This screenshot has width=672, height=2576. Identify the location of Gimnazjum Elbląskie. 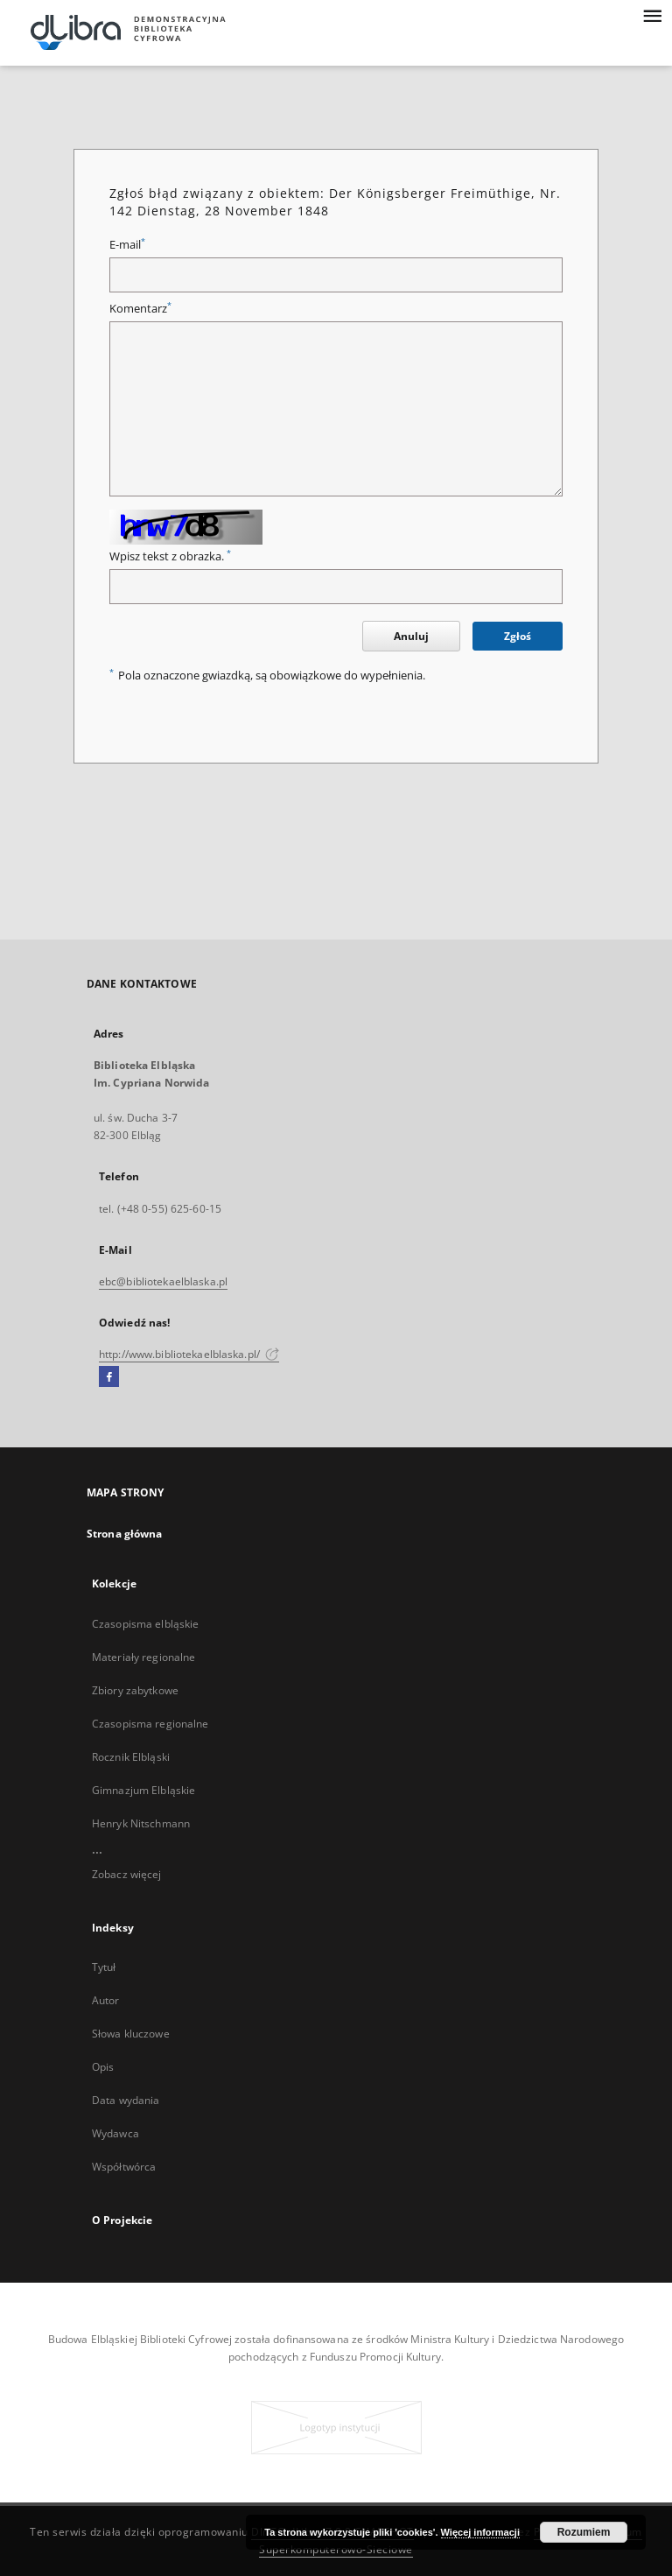
(143, 1790).